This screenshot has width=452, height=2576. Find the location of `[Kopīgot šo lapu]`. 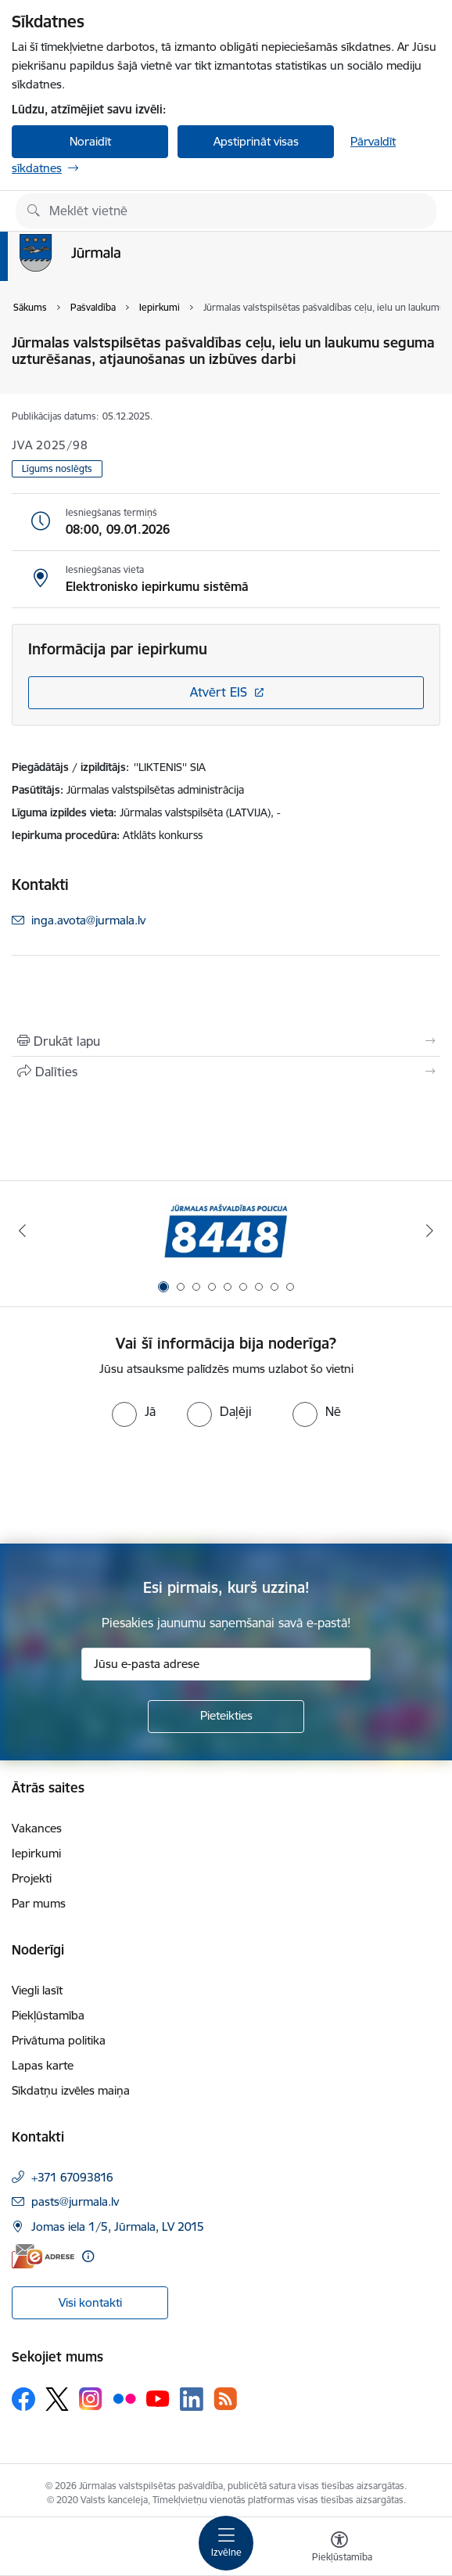

[Kopīgot šo lapu] is located at coordinates (226, 1071).